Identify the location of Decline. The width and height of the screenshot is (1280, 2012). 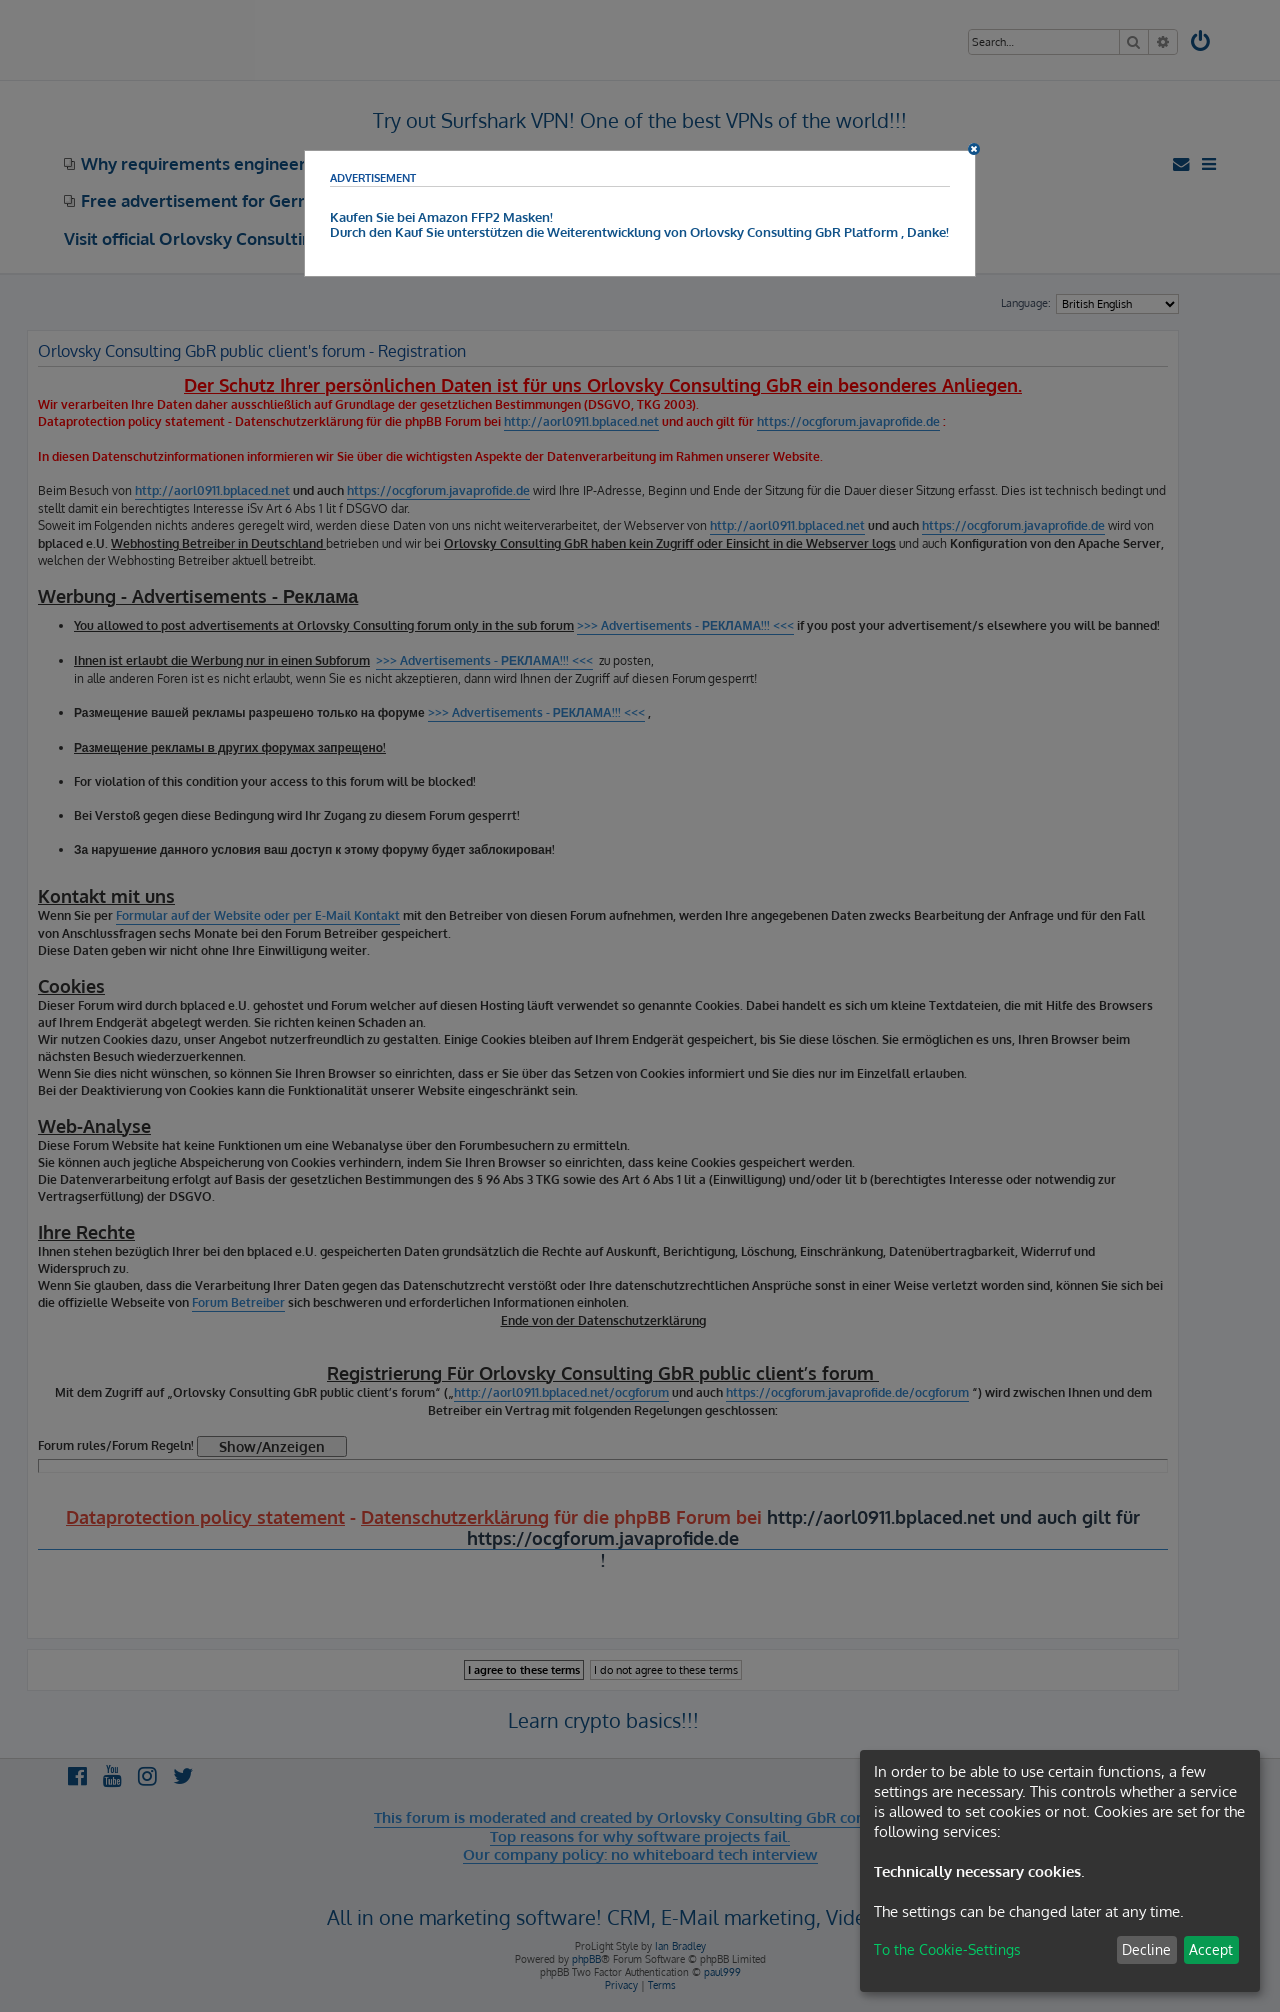
(1146, 1949).